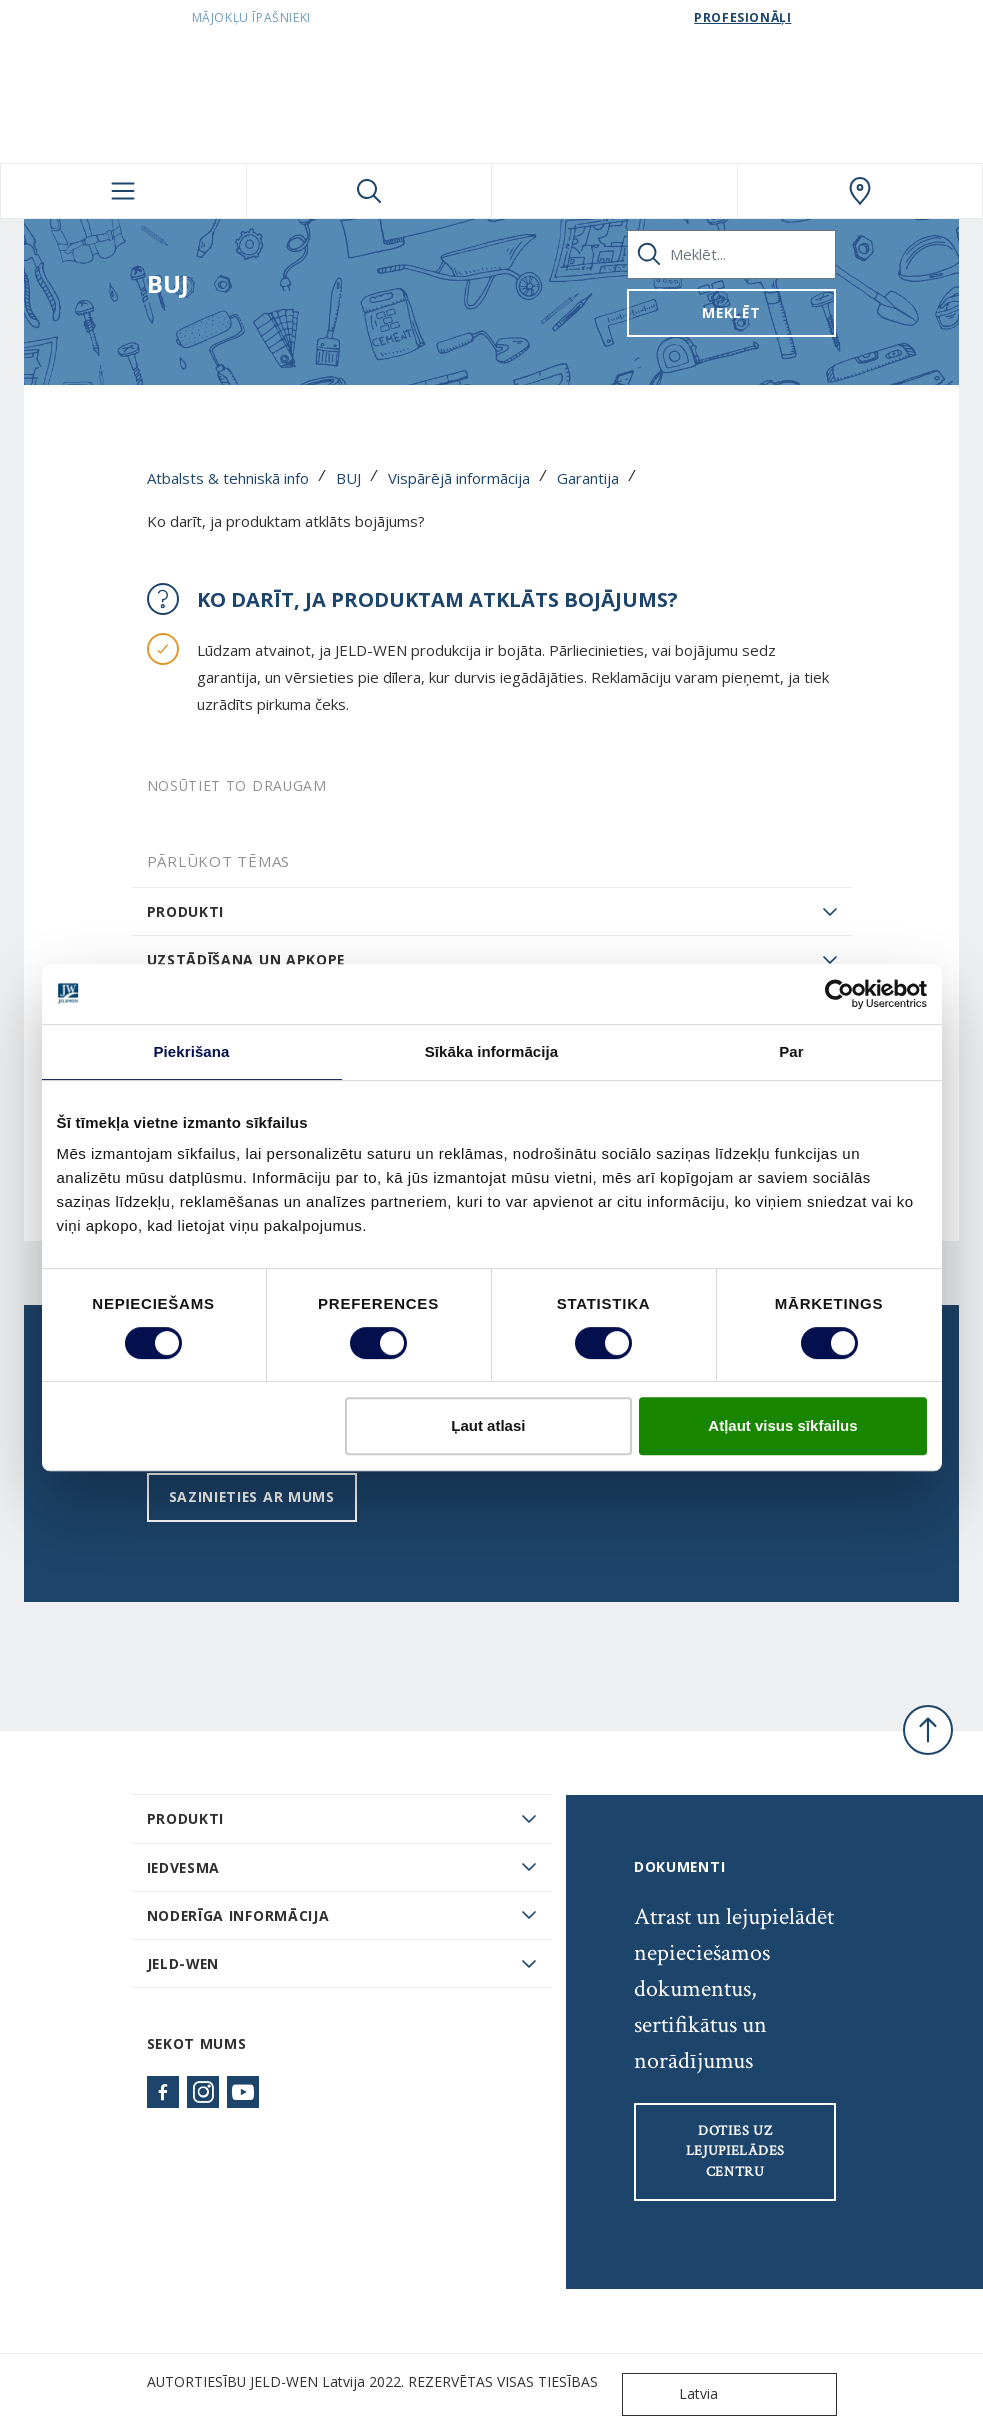 This screenshot has height=2435, width=983. What do you see at coordinates (238, 1915) in the screenshot?
I see `Noderīga informācija` at bounding box center [238, 1915].